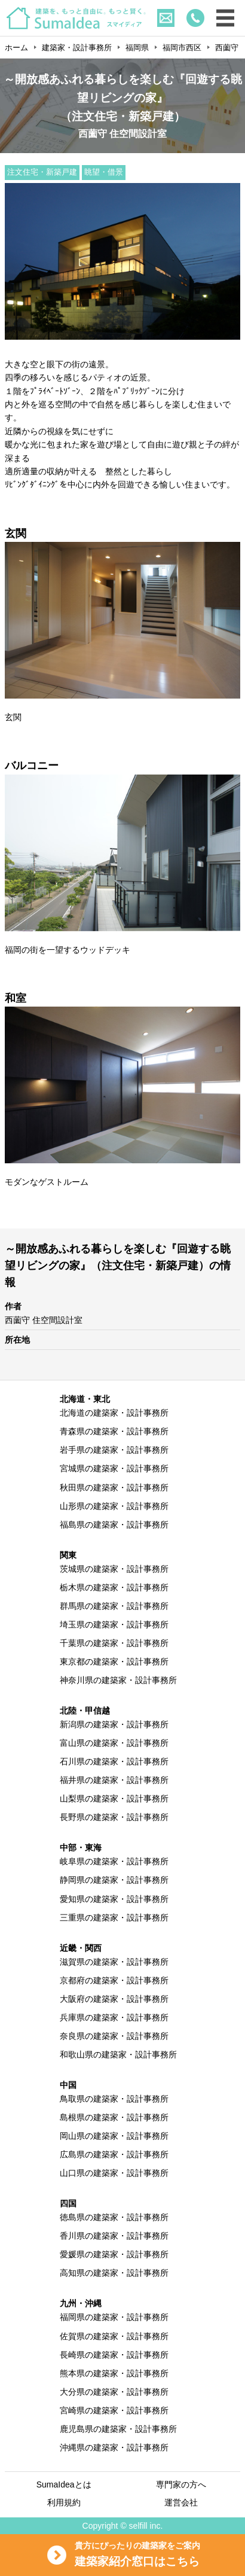 The width and height of the screenshot is (245, 2576). I want to click on 山梨県の建築家・設計事務所, so click(114, 1798).